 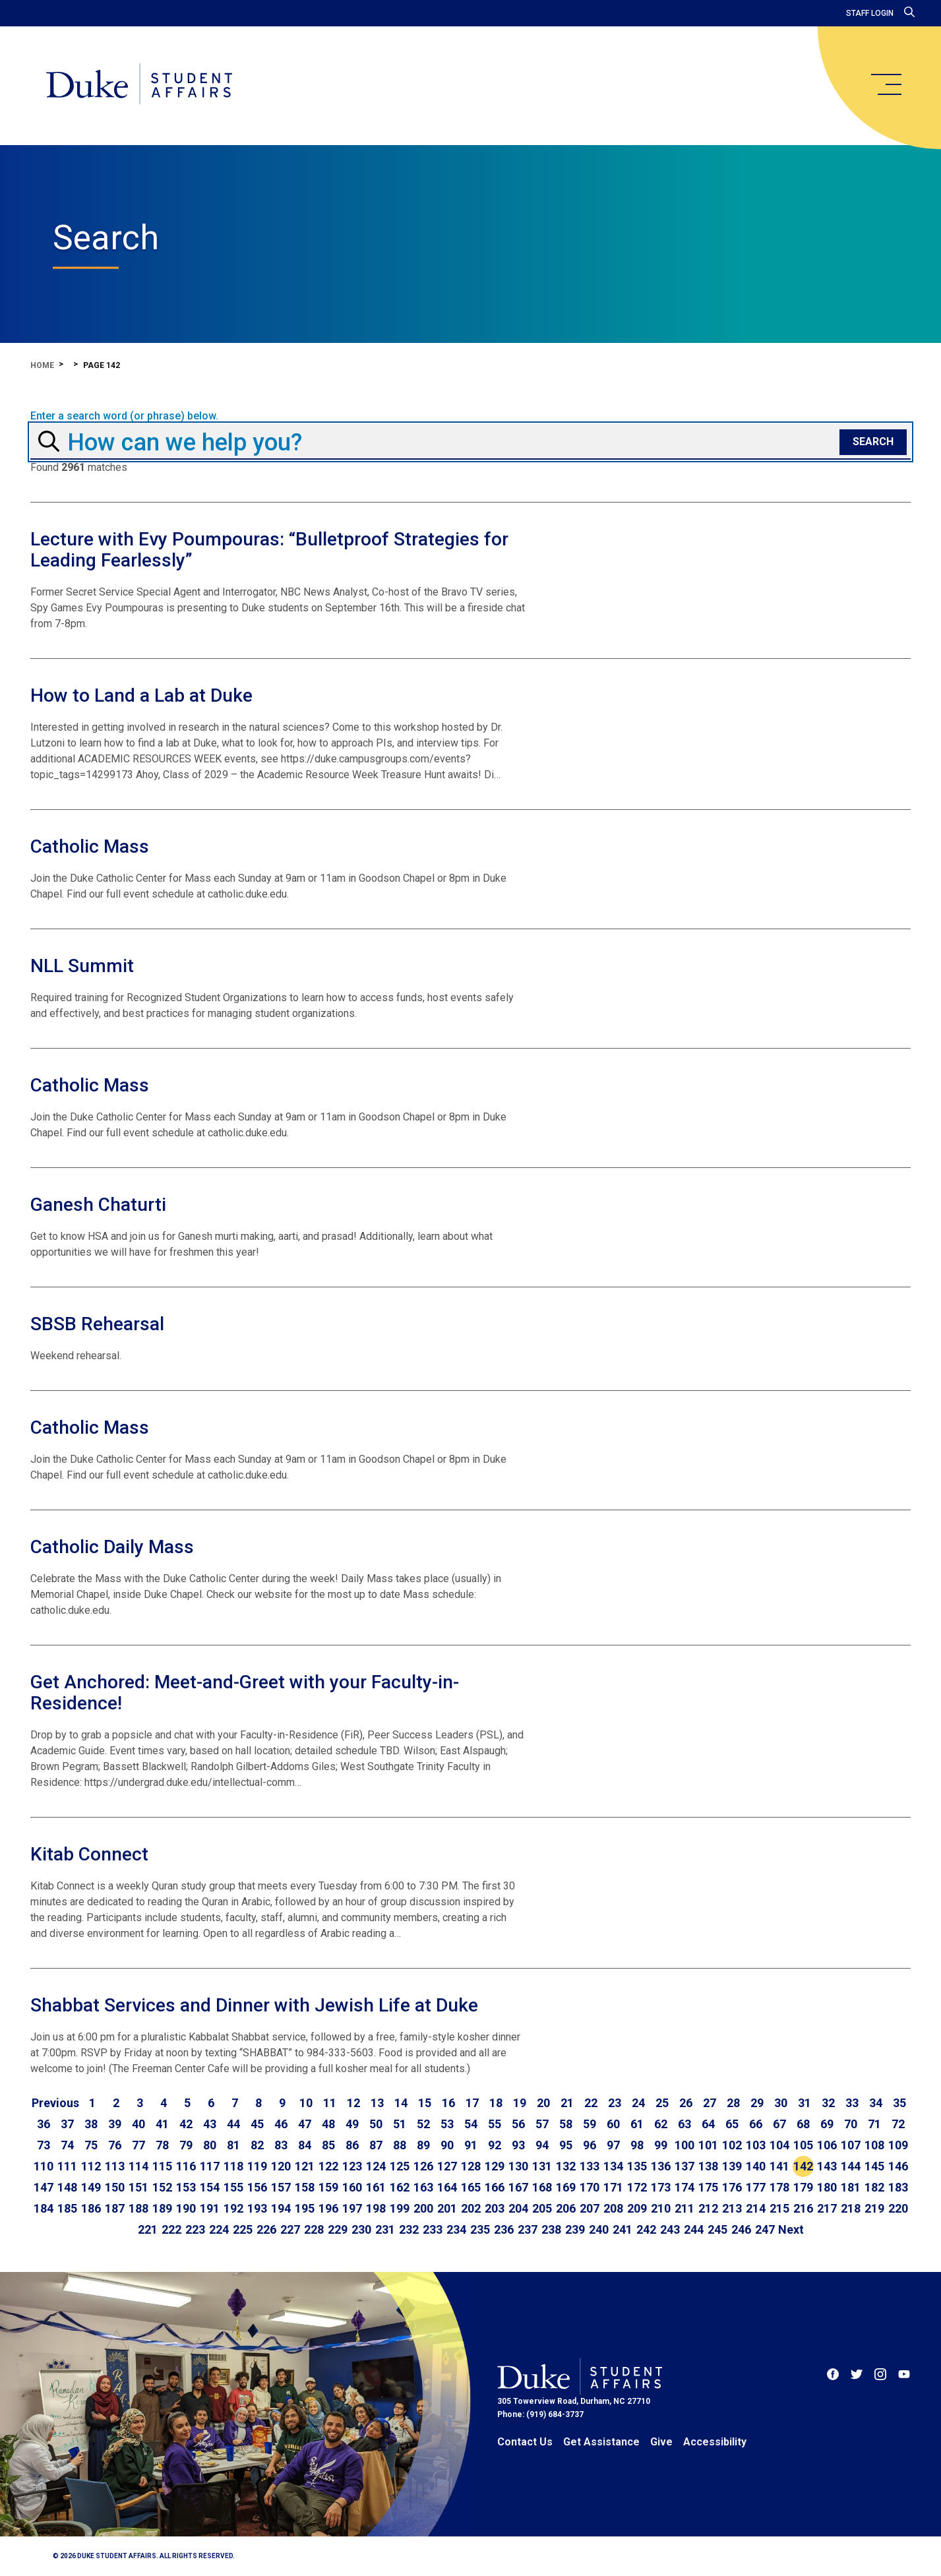 What do you see at coordinates (209, 2124) in the screenshot?
I see `43` at bounding box center [209, 2124].